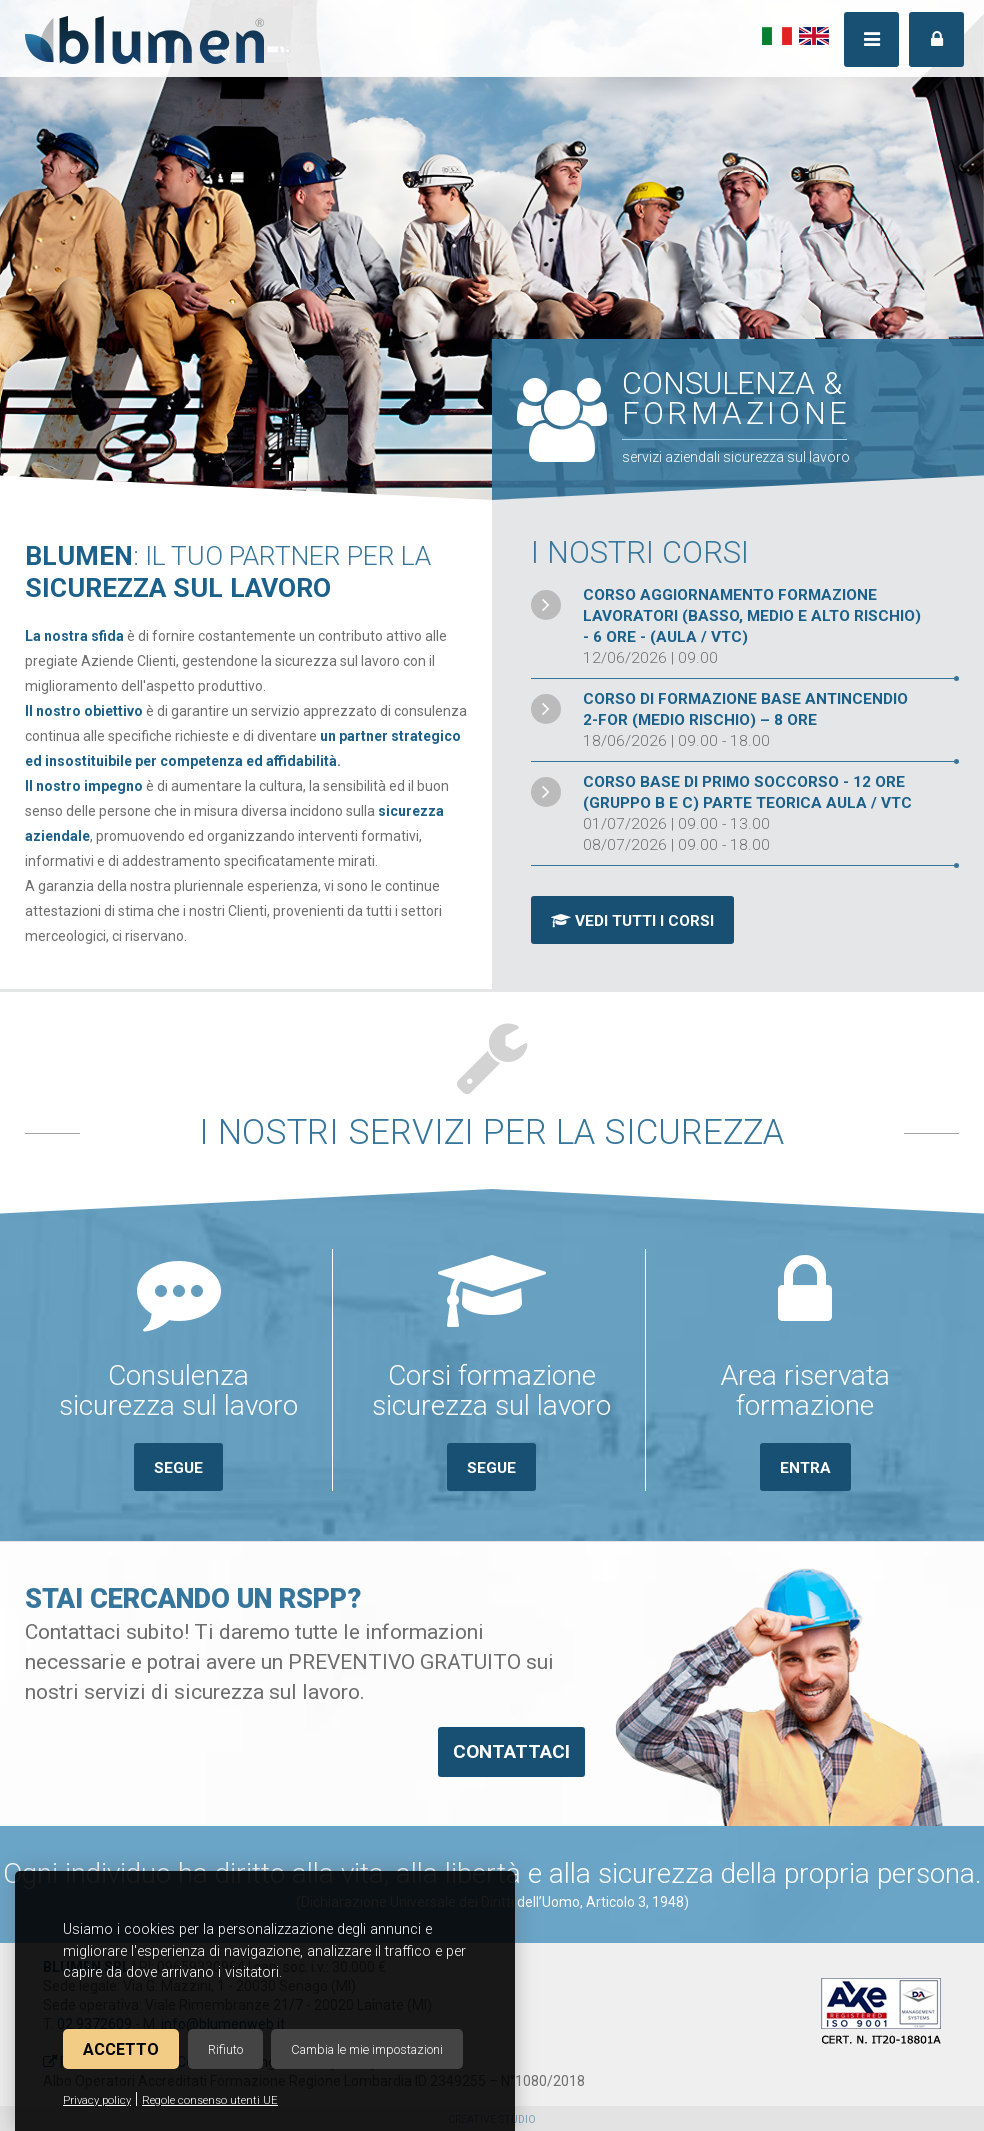  What do you see at coordinates (632, 921) in the screenshot?
I see `Vedi tutti i corsi` at bounding box center [632, 921].